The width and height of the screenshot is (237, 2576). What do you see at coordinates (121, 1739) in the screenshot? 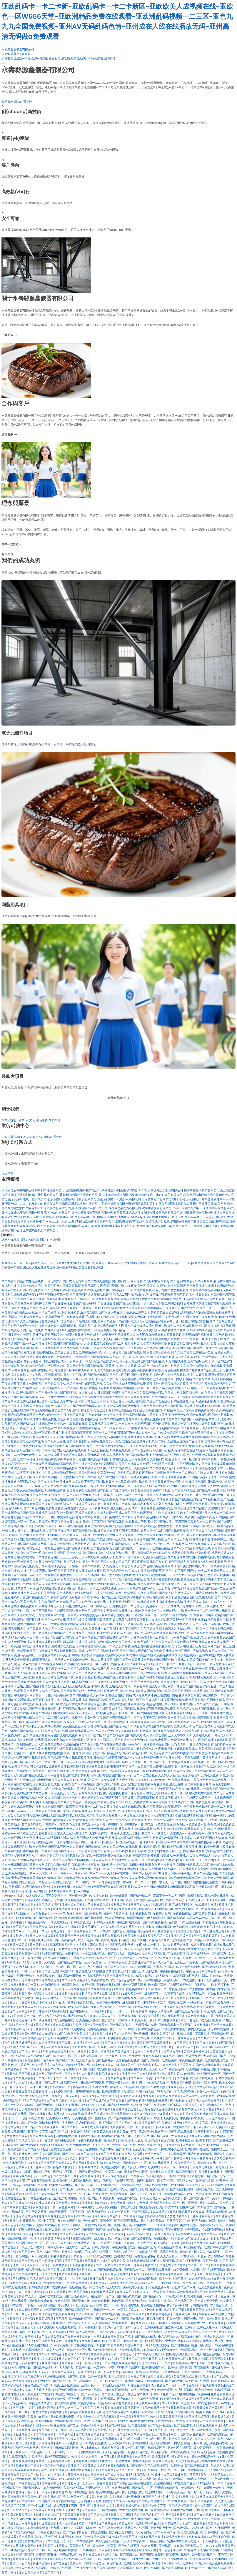
I see `丁香五月综合` at bounding box center [121, 1739].